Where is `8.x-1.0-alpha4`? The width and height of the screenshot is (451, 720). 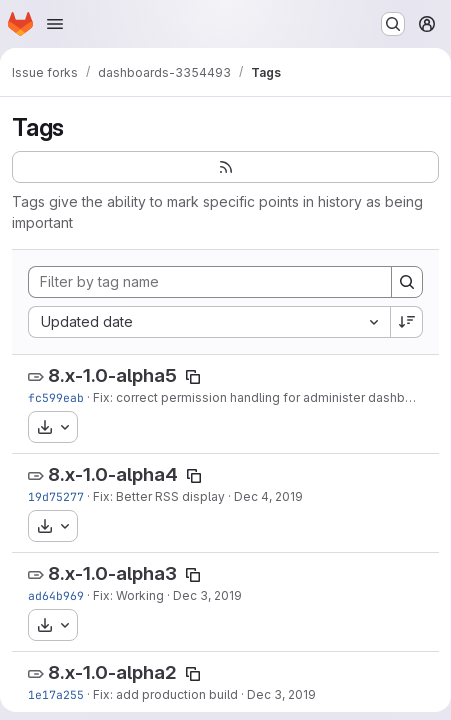 8.x-1.0-alpha4 is located at coordinates (113, 474).